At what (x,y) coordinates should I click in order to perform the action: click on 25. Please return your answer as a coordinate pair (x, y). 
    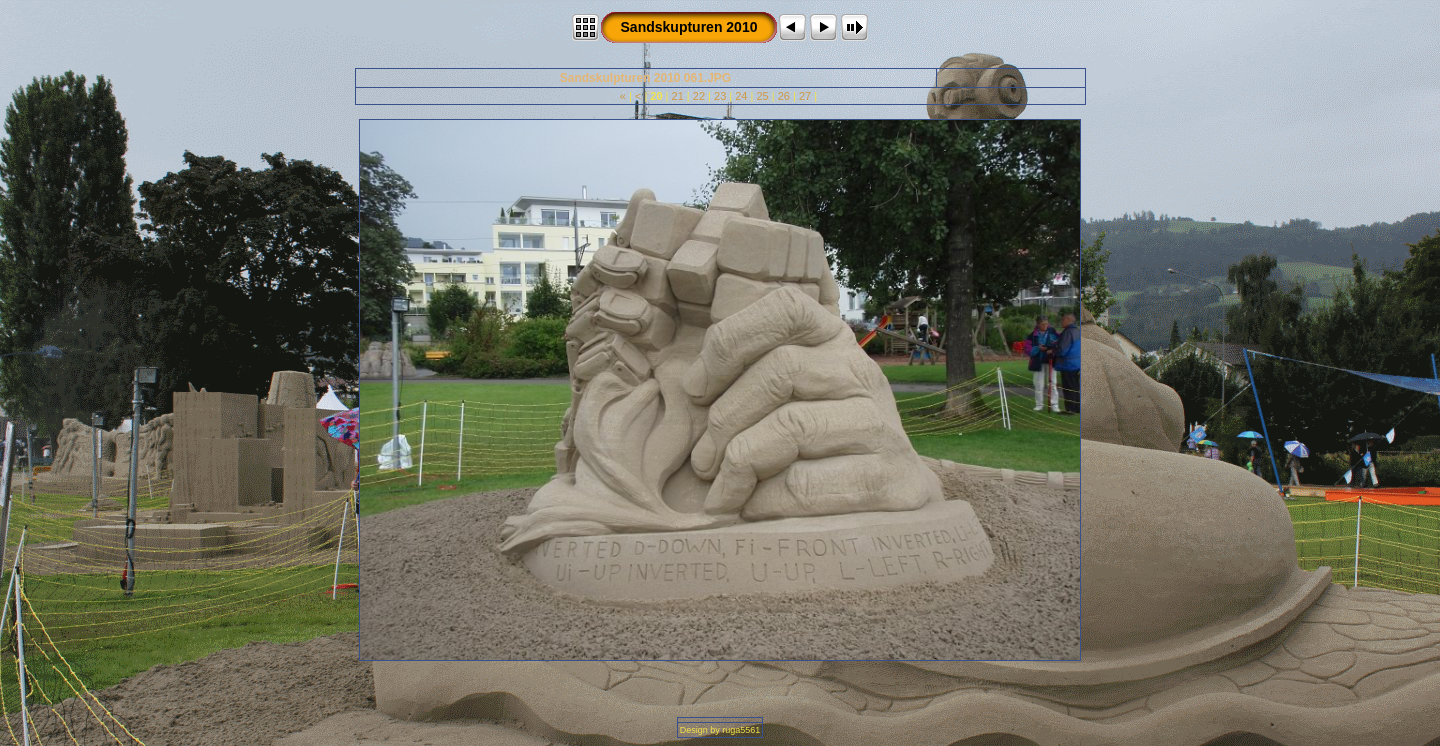
    Looking at the image, I should click on (762, 96).